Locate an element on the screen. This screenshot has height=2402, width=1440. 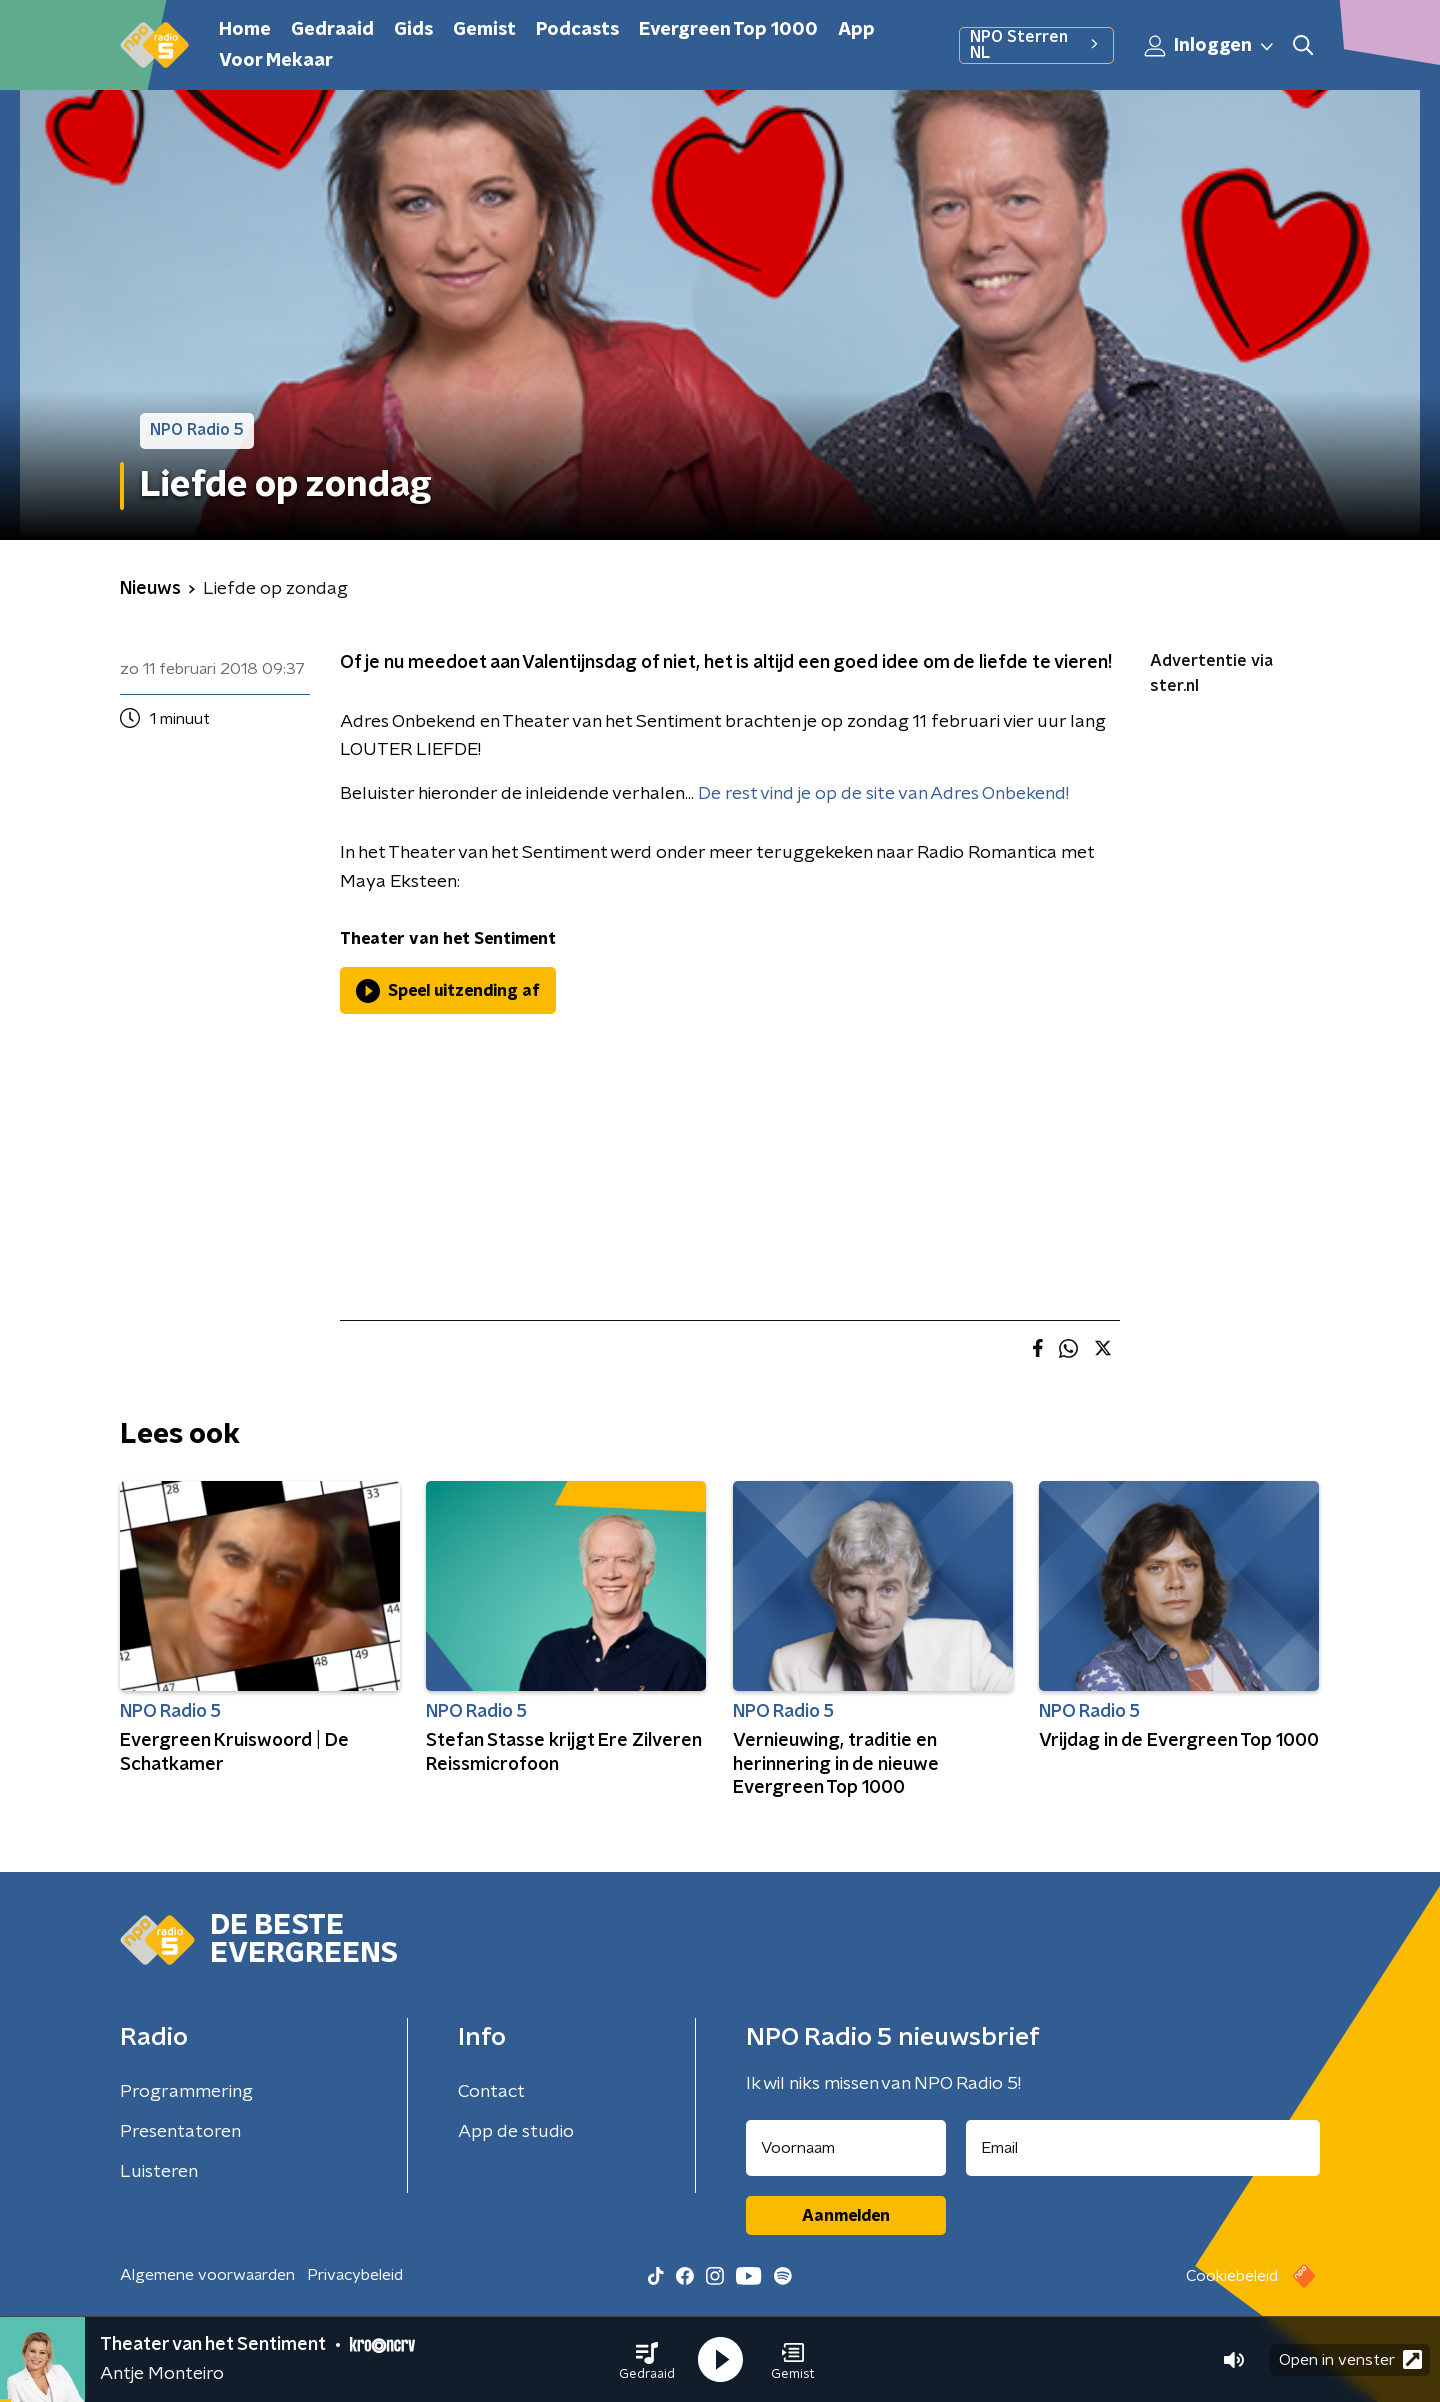
Home is located at coordinates (245, 30).